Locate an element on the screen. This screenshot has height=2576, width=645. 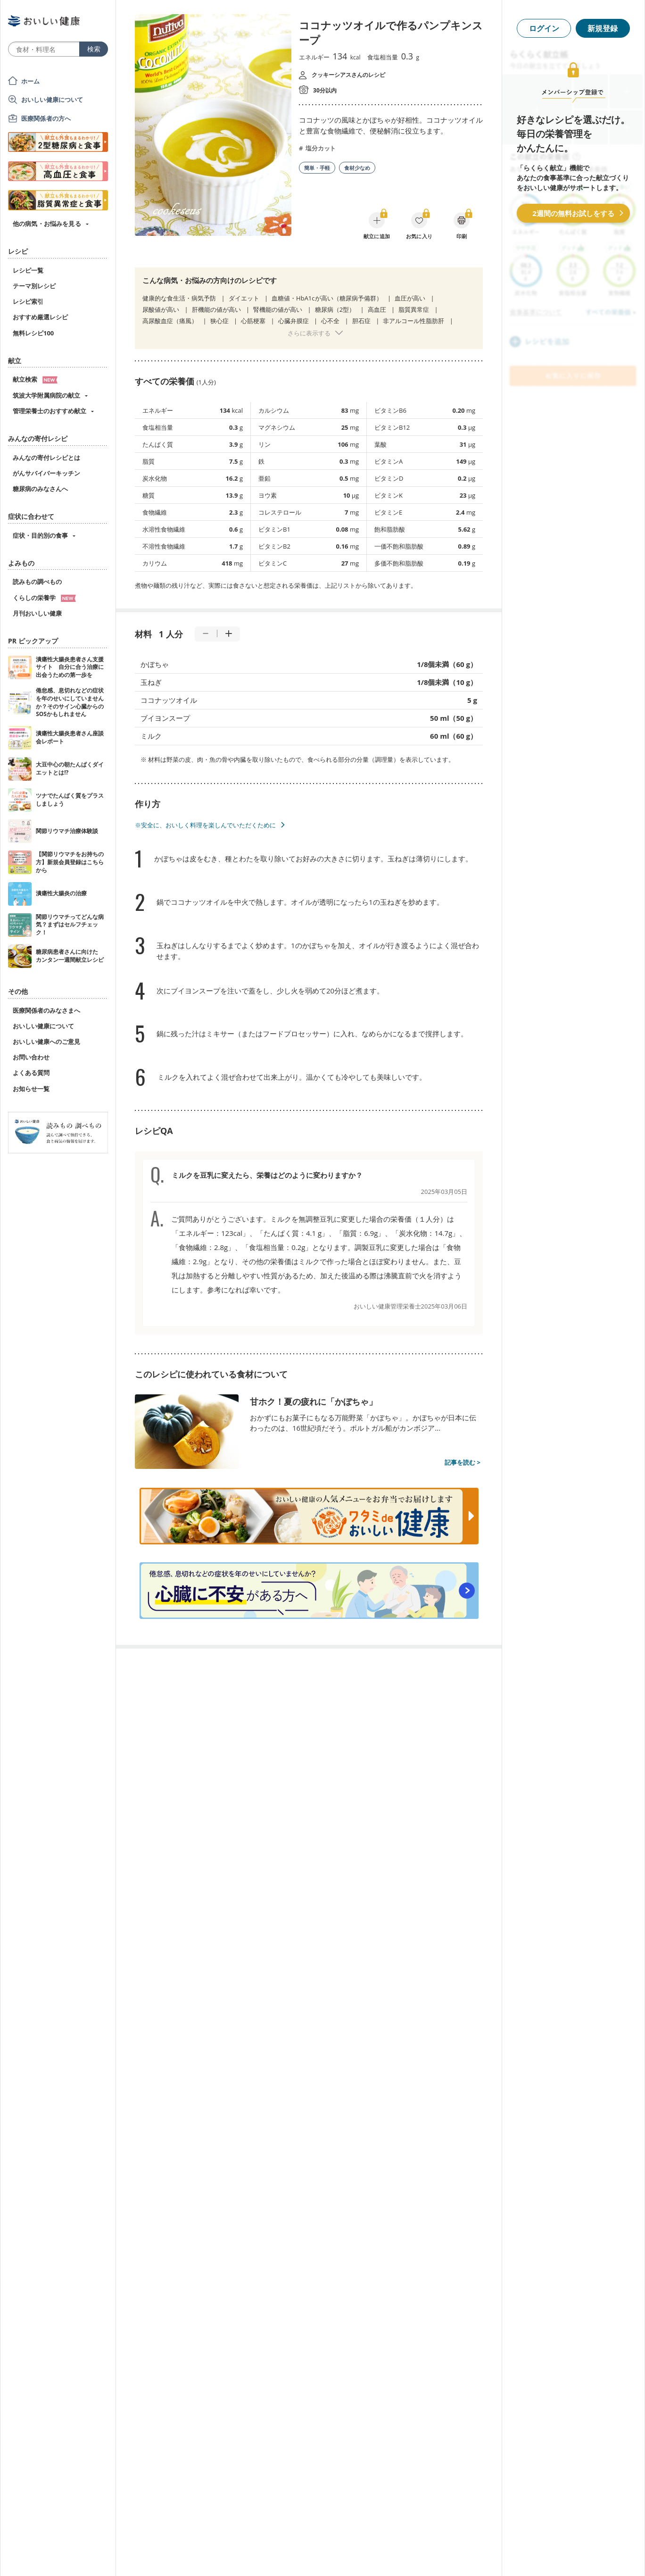
読みもの調べもの is located at coordinates (37, 581).